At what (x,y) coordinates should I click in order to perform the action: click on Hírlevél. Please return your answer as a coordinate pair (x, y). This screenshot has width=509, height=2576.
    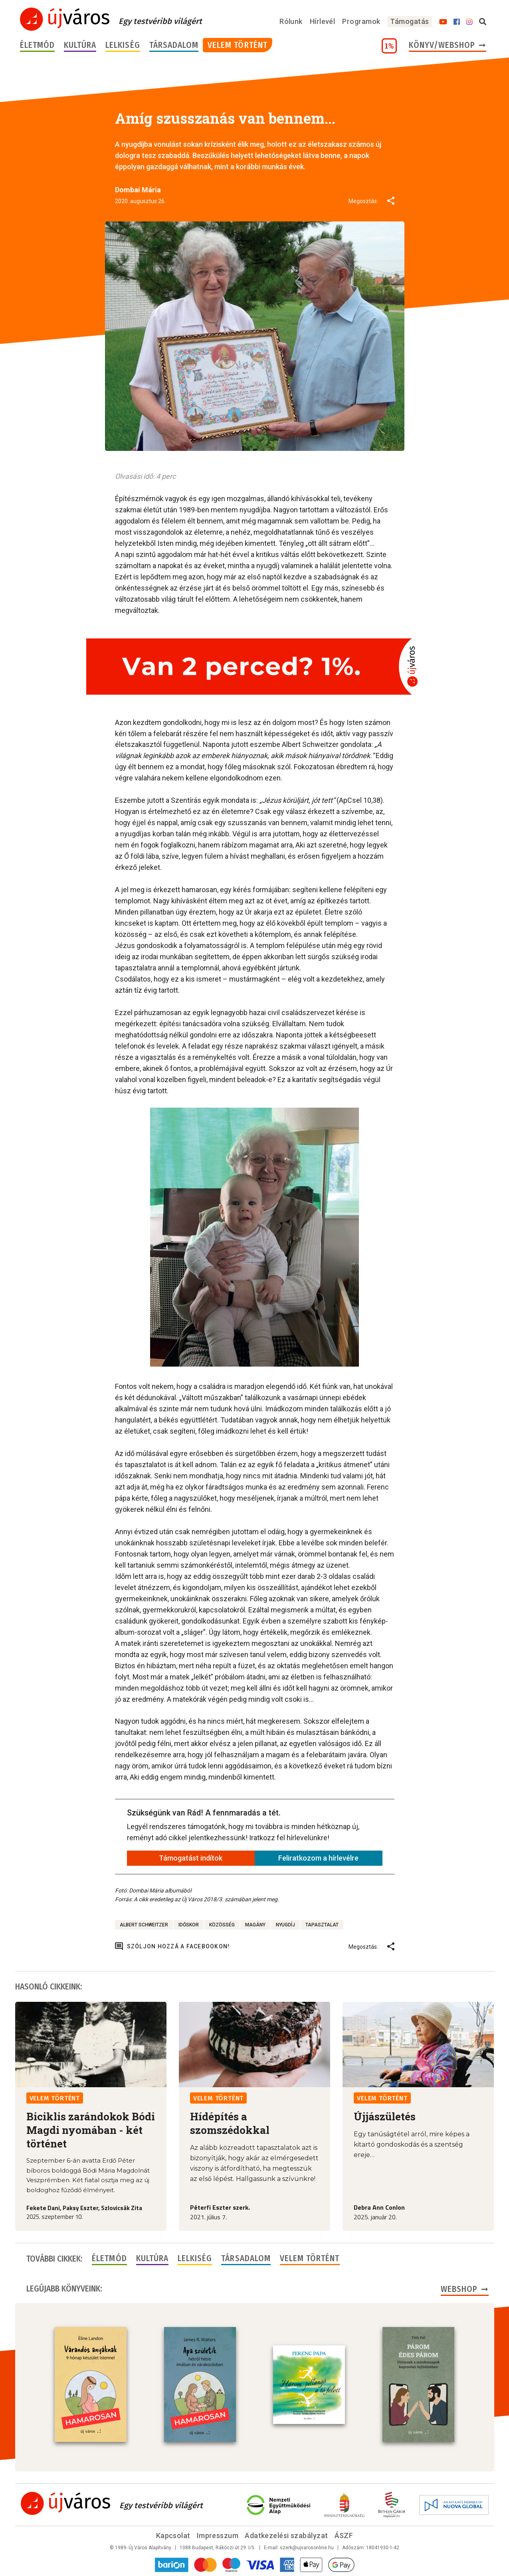
    Looking at the image, I should click on (322, 21).